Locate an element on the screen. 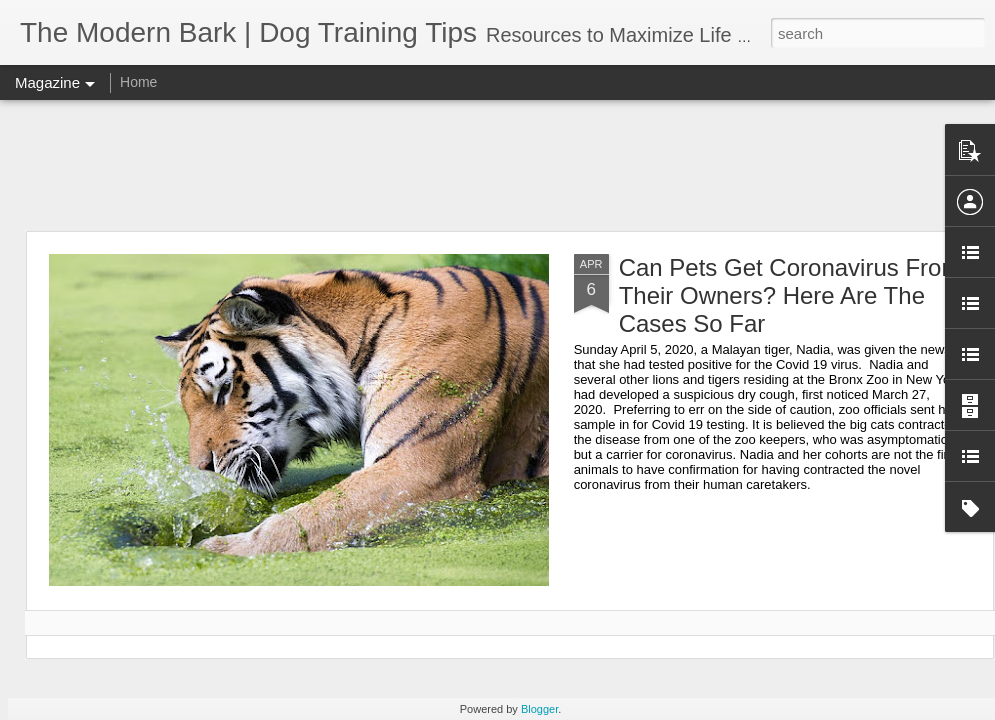 This screenshot has width=995, height=720. Home is located at coordinates (138, 82).